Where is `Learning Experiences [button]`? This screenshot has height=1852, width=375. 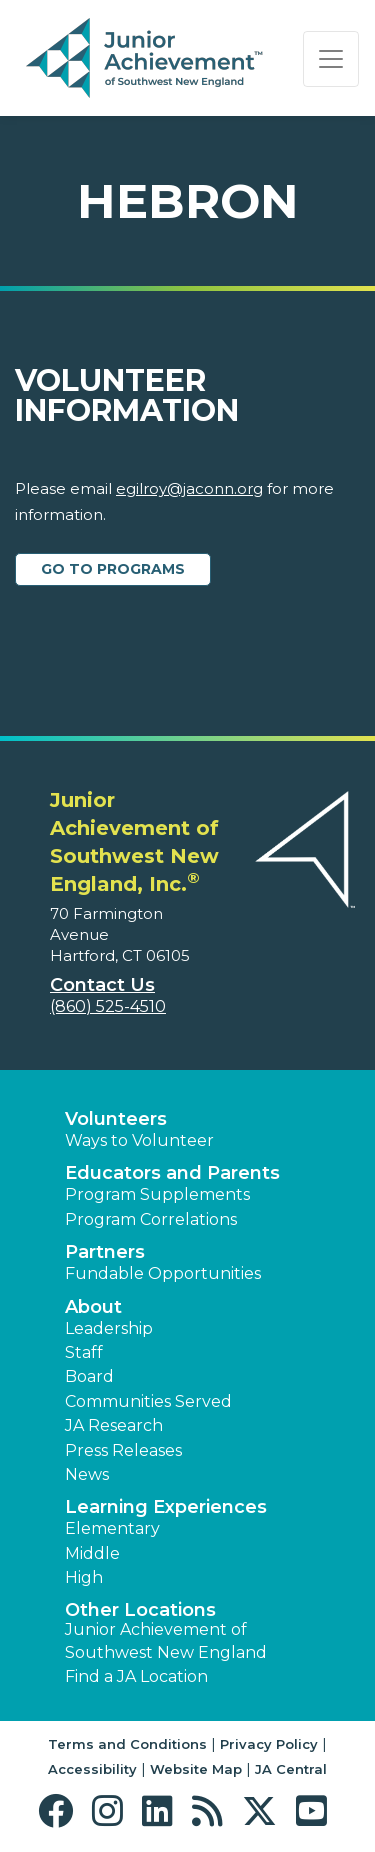 Learning Experiences [button] is located at coordinates (166, 1507).